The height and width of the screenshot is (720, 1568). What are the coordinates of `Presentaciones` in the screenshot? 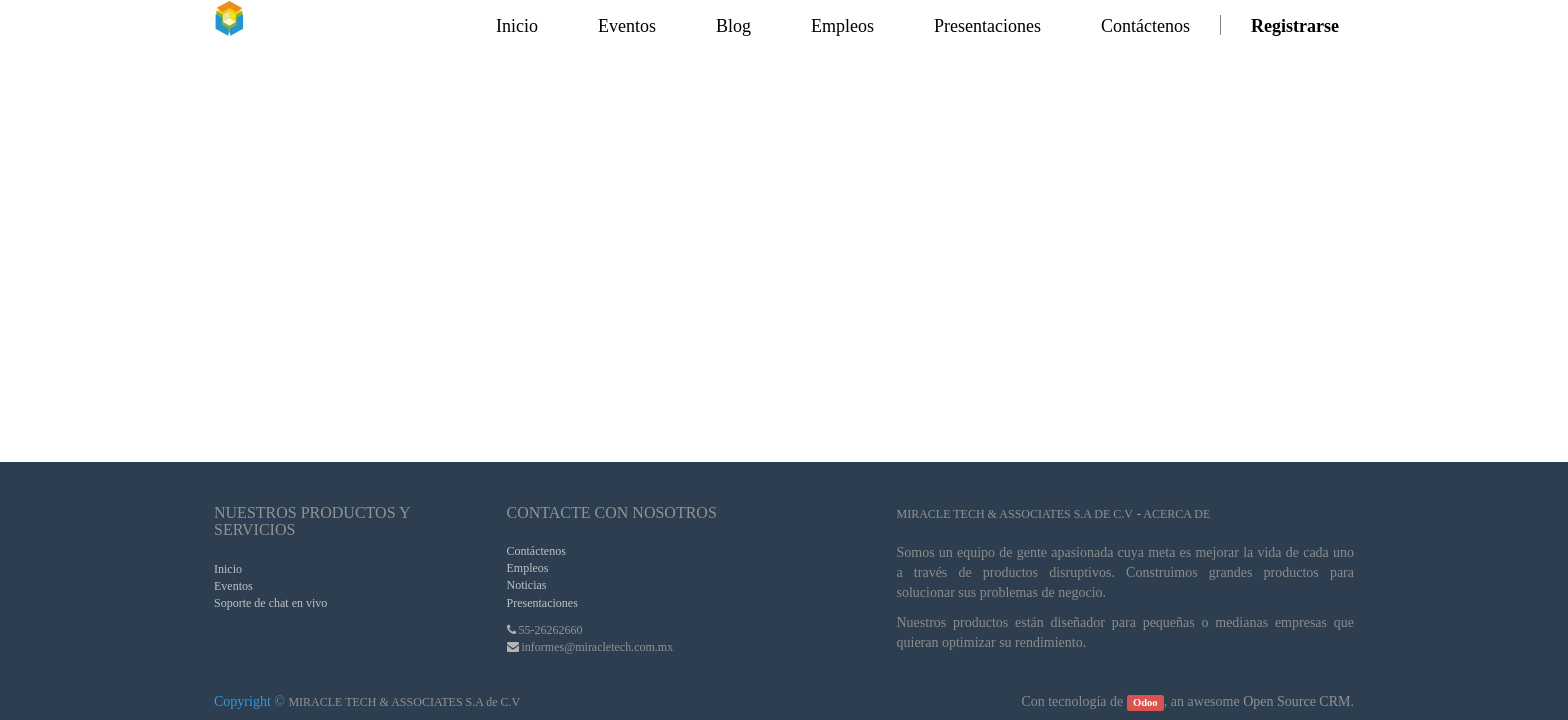 It's located at (542, 603).